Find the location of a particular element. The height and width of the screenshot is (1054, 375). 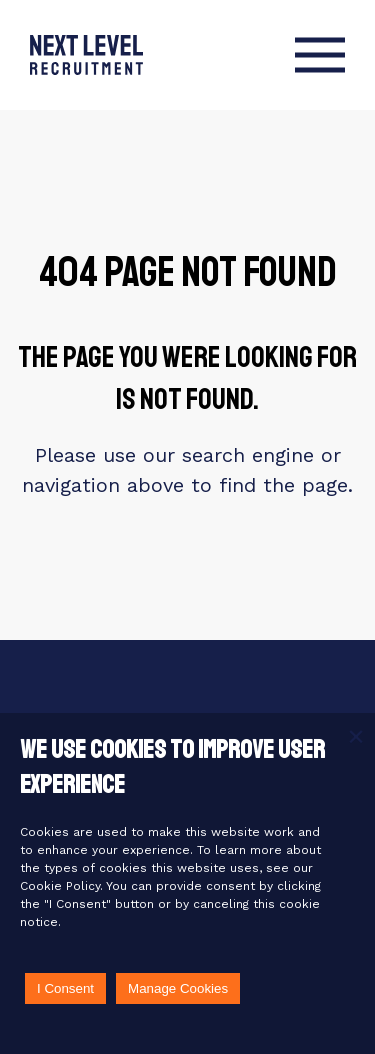

I Consent is located at coordinates (65, 988).